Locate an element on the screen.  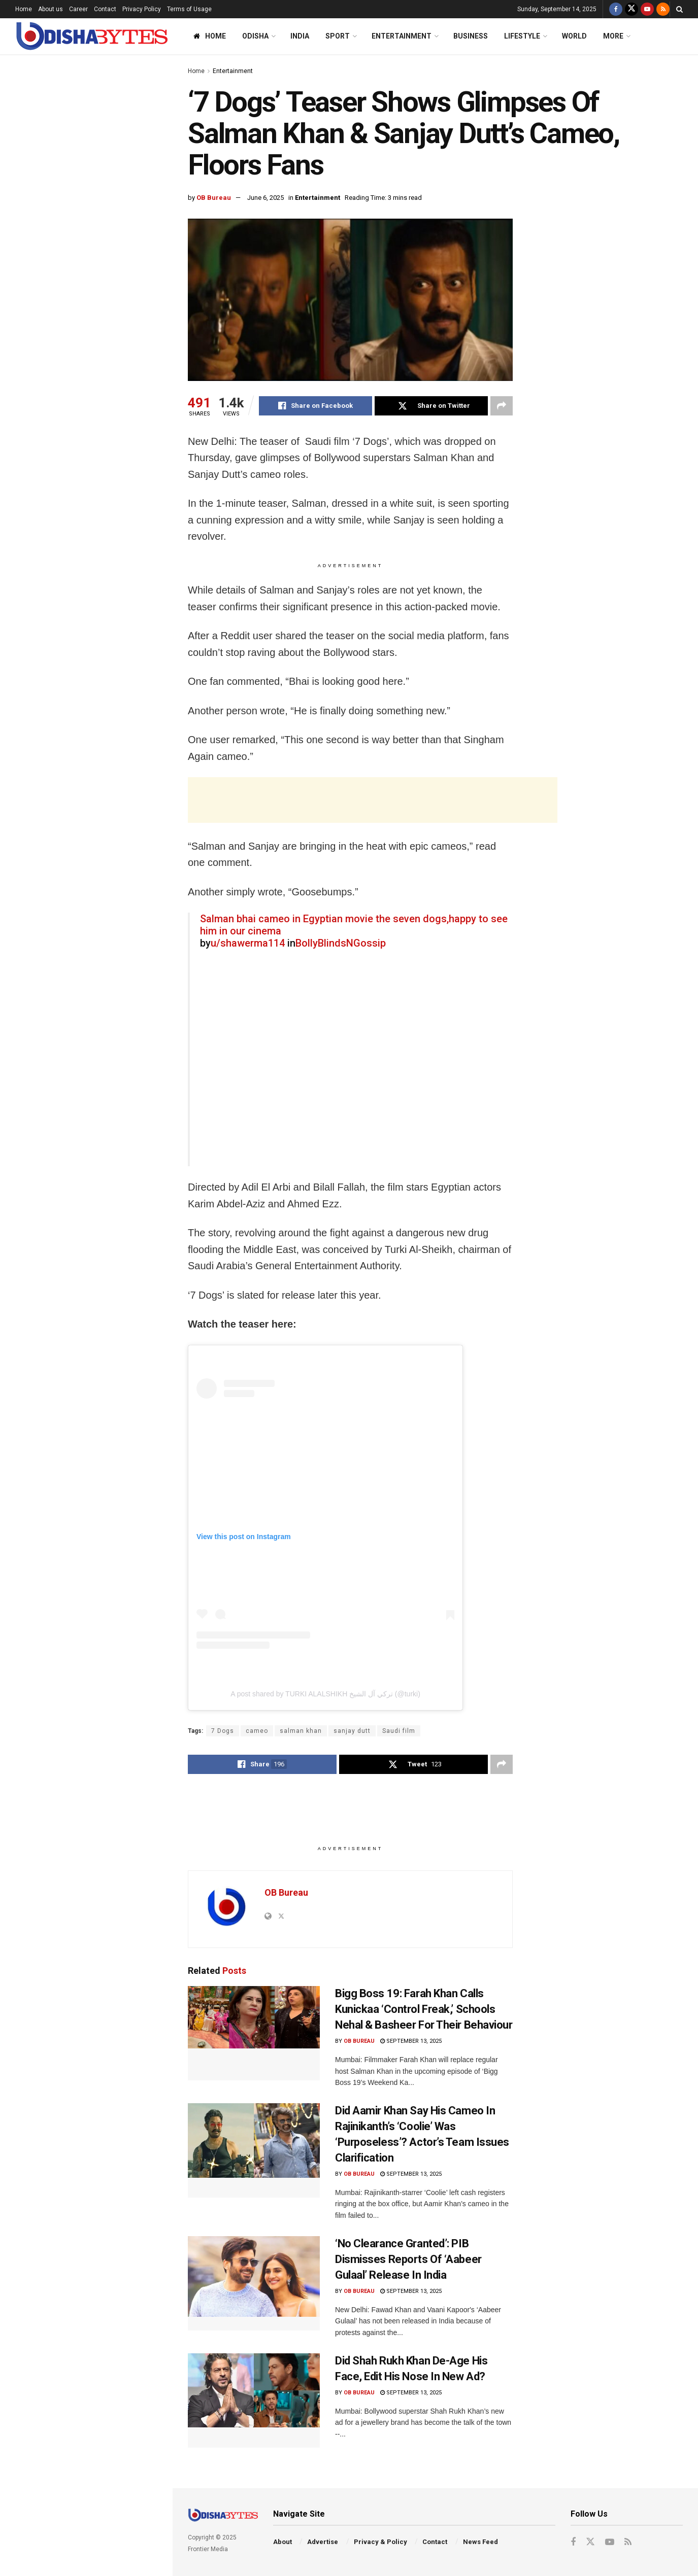
Bigg Boss 19: Farah Khan Calls Kunickaa ‘Control Freak,’ Schools Nehal & Basheer For Their Behaviour is located at coordinates (424, 2009).